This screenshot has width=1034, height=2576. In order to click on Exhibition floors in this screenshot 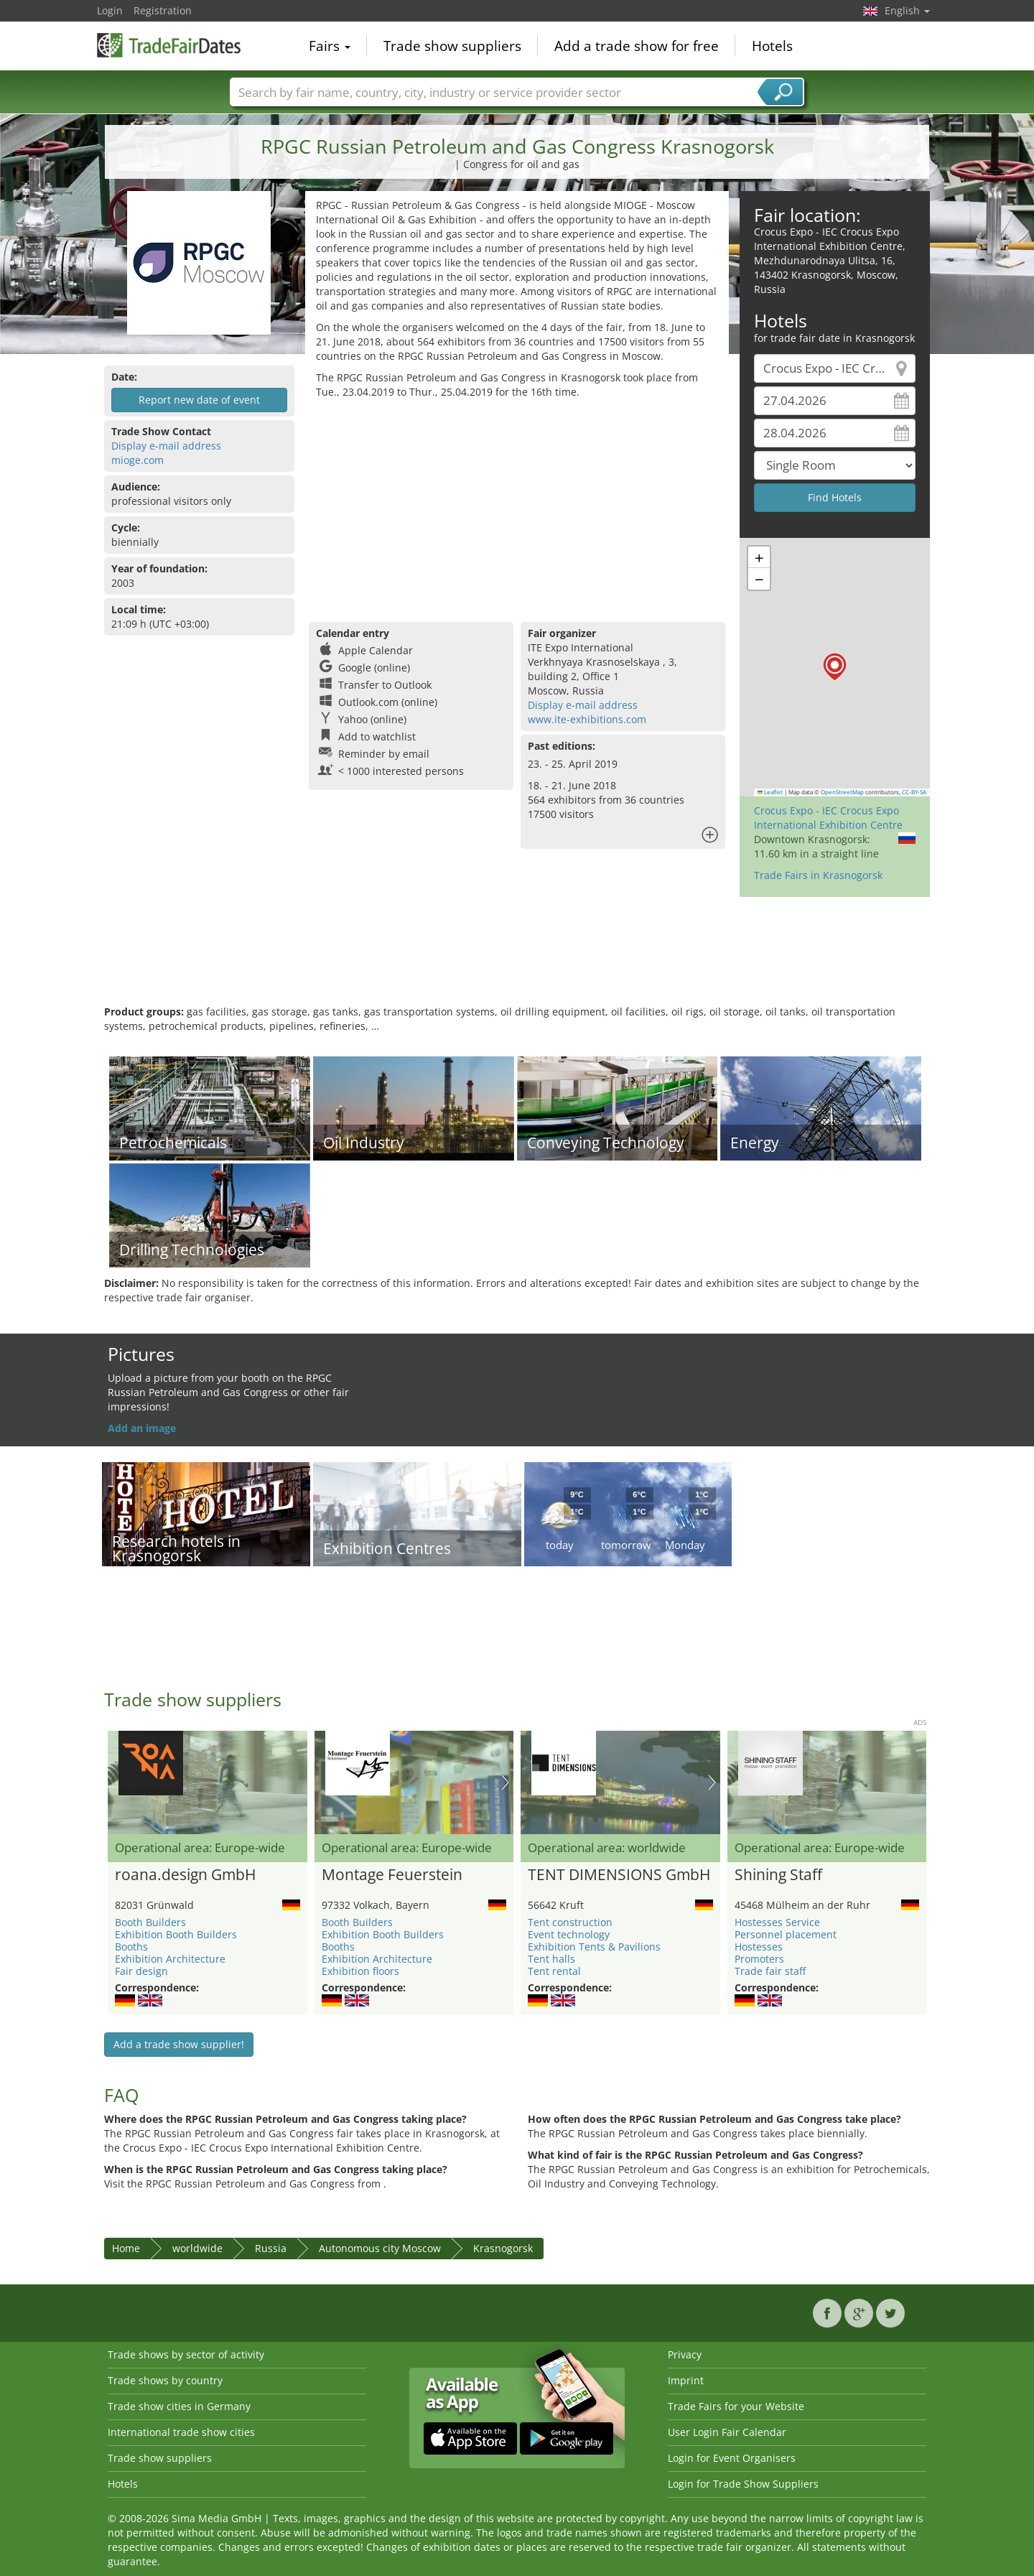, I will do `click(360, 1971)`.